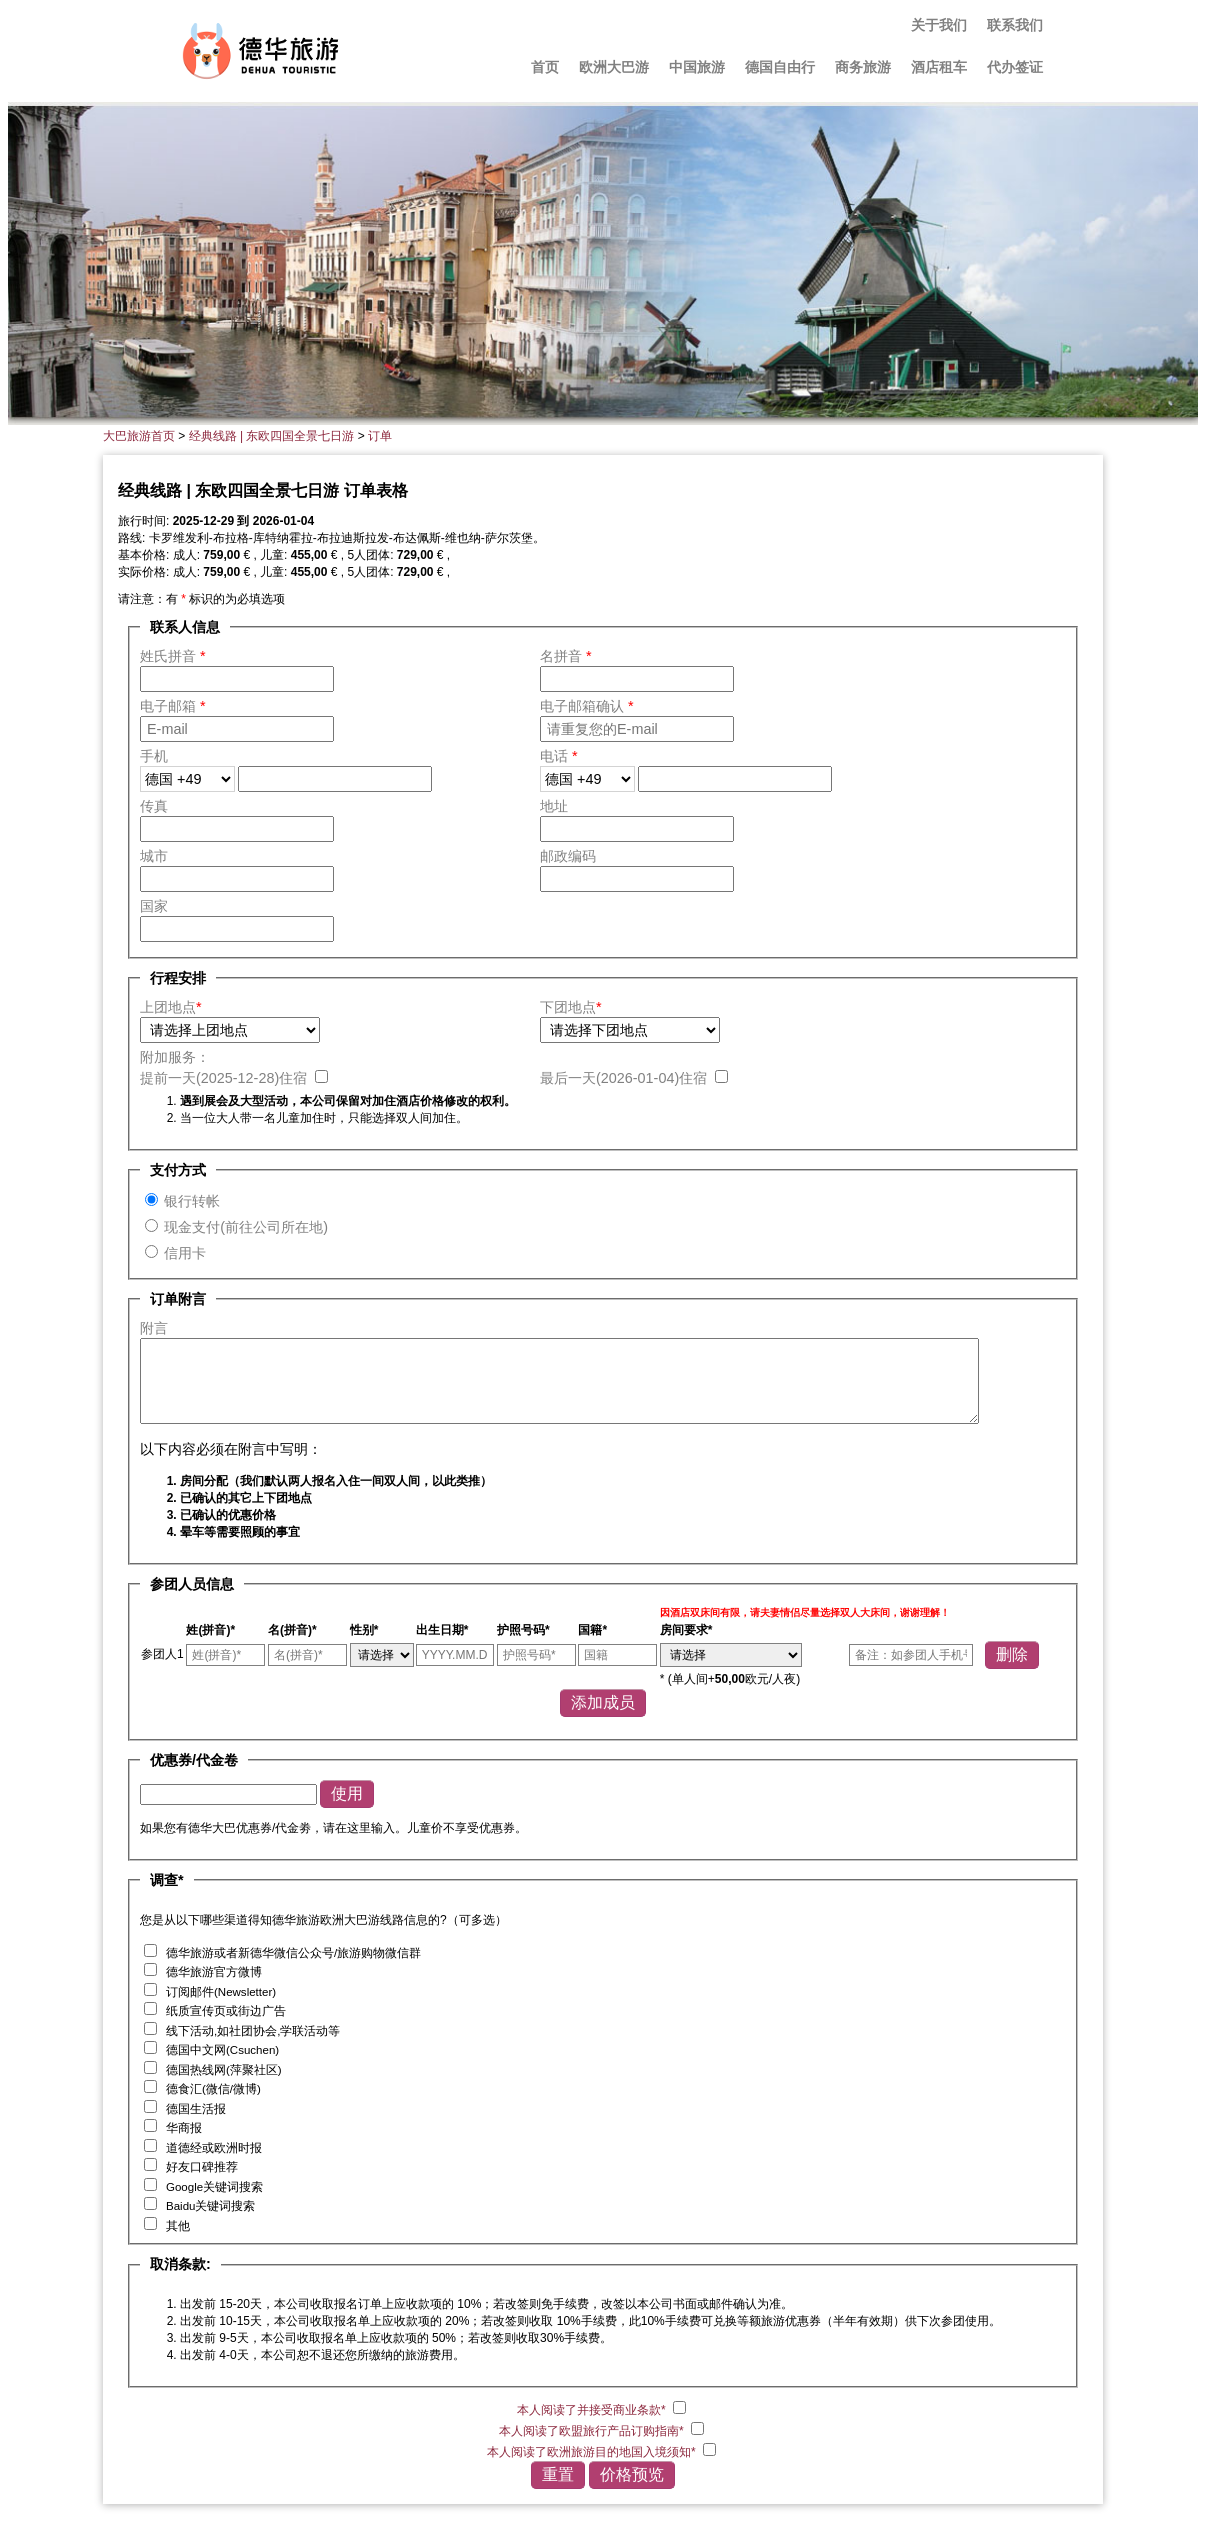 The image size is (1206, 2522). I want to click on 传真, so click(154, 806).